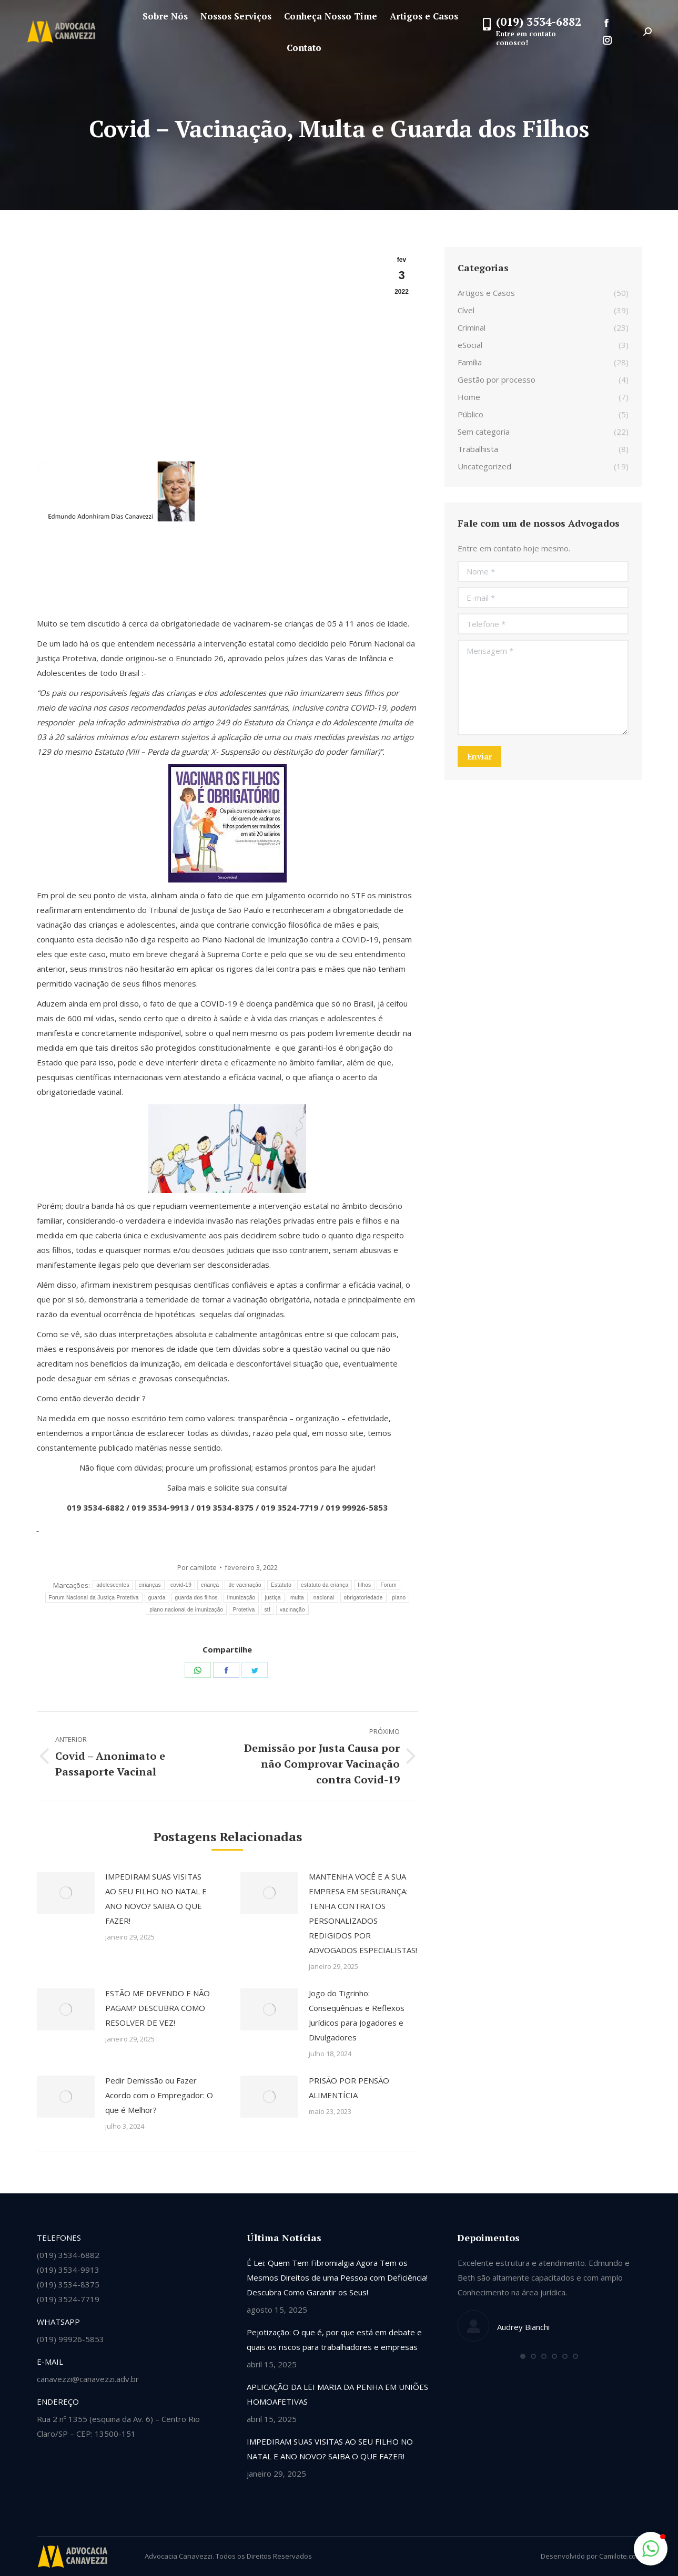 This screenshot has height=2576, width=678. What do you see at coordinates (157, 1597) in the screenshot?
I see `guarda` at bounding box center [157, 1597].